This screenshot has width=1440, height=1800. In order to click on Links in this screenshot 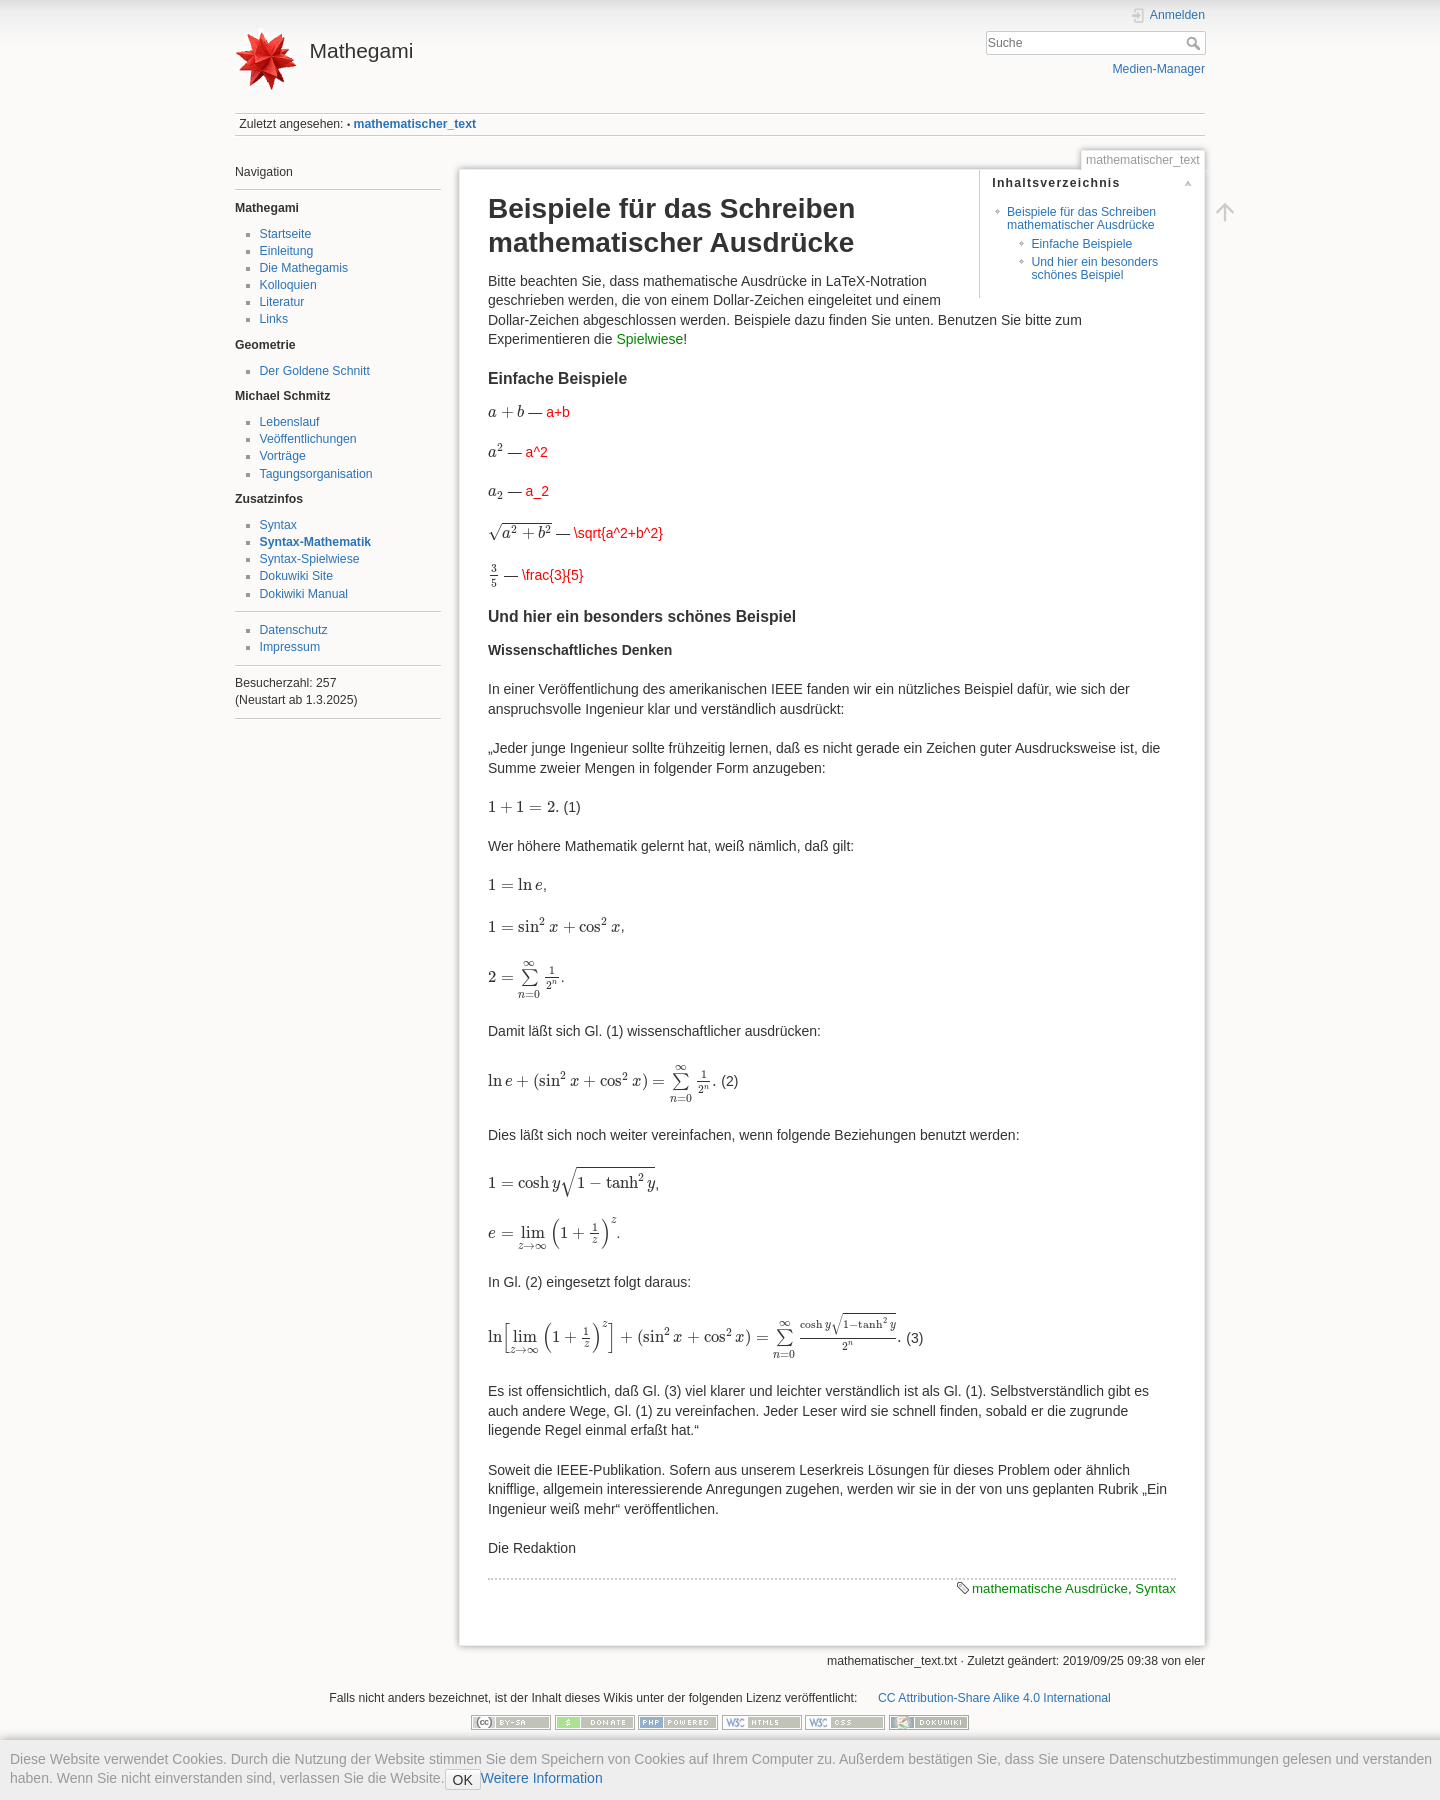, I will do `click(274, 319)`.